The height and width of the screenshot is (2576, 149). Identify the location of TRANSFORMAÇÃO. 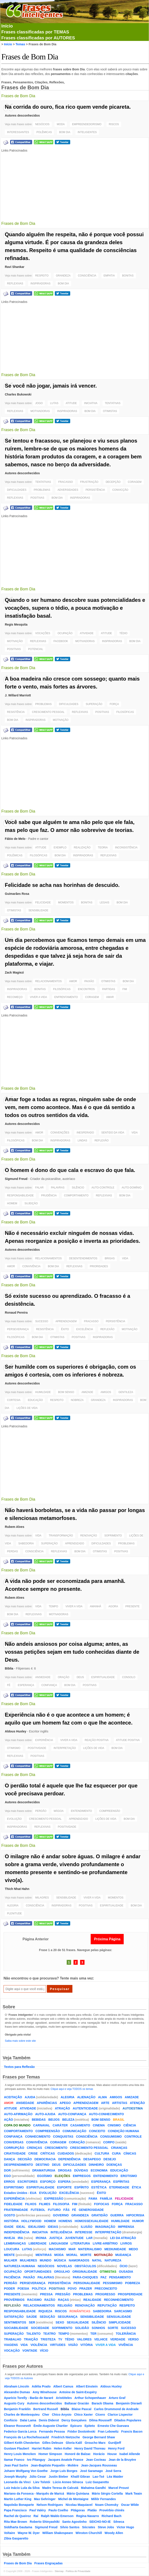
(61, 1535).